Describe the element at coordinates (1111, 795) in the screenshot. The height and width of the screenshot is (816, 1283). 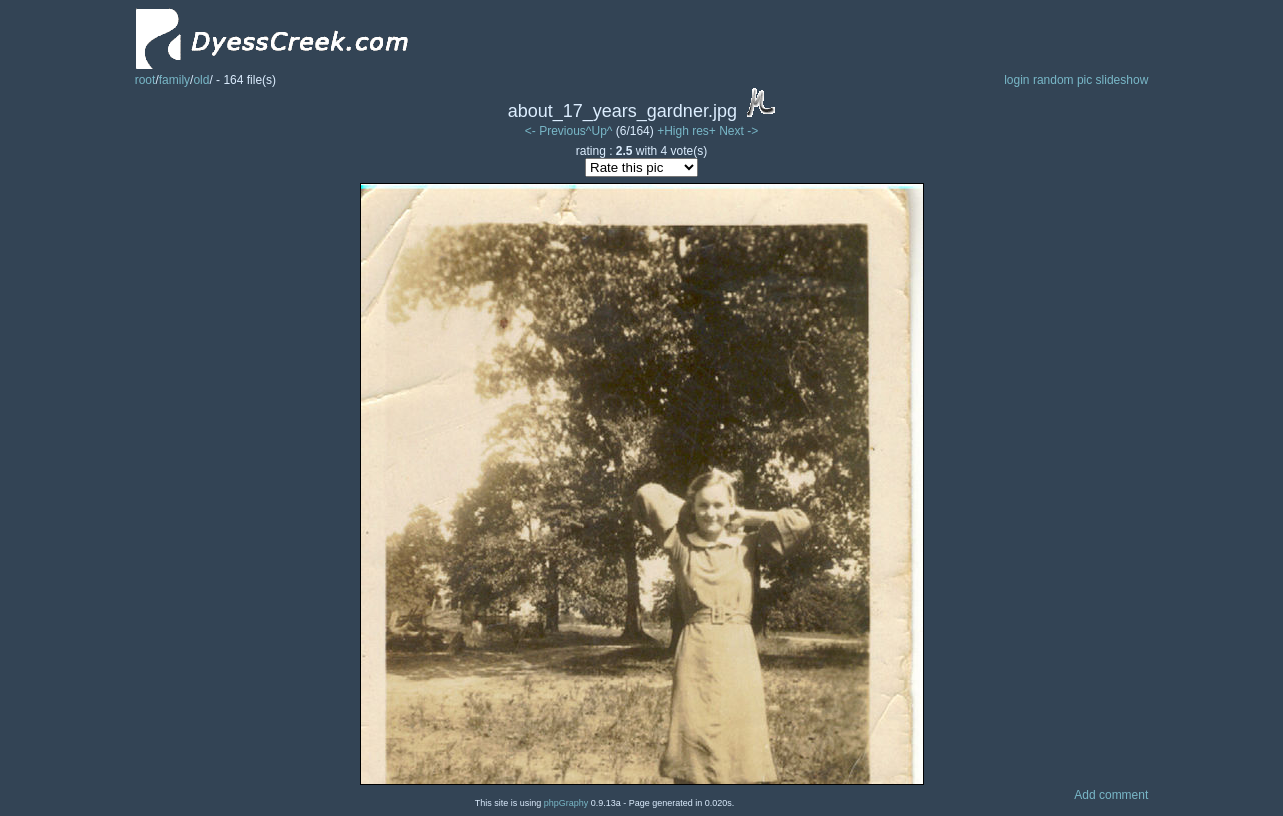
I see `Add comment` at that location.